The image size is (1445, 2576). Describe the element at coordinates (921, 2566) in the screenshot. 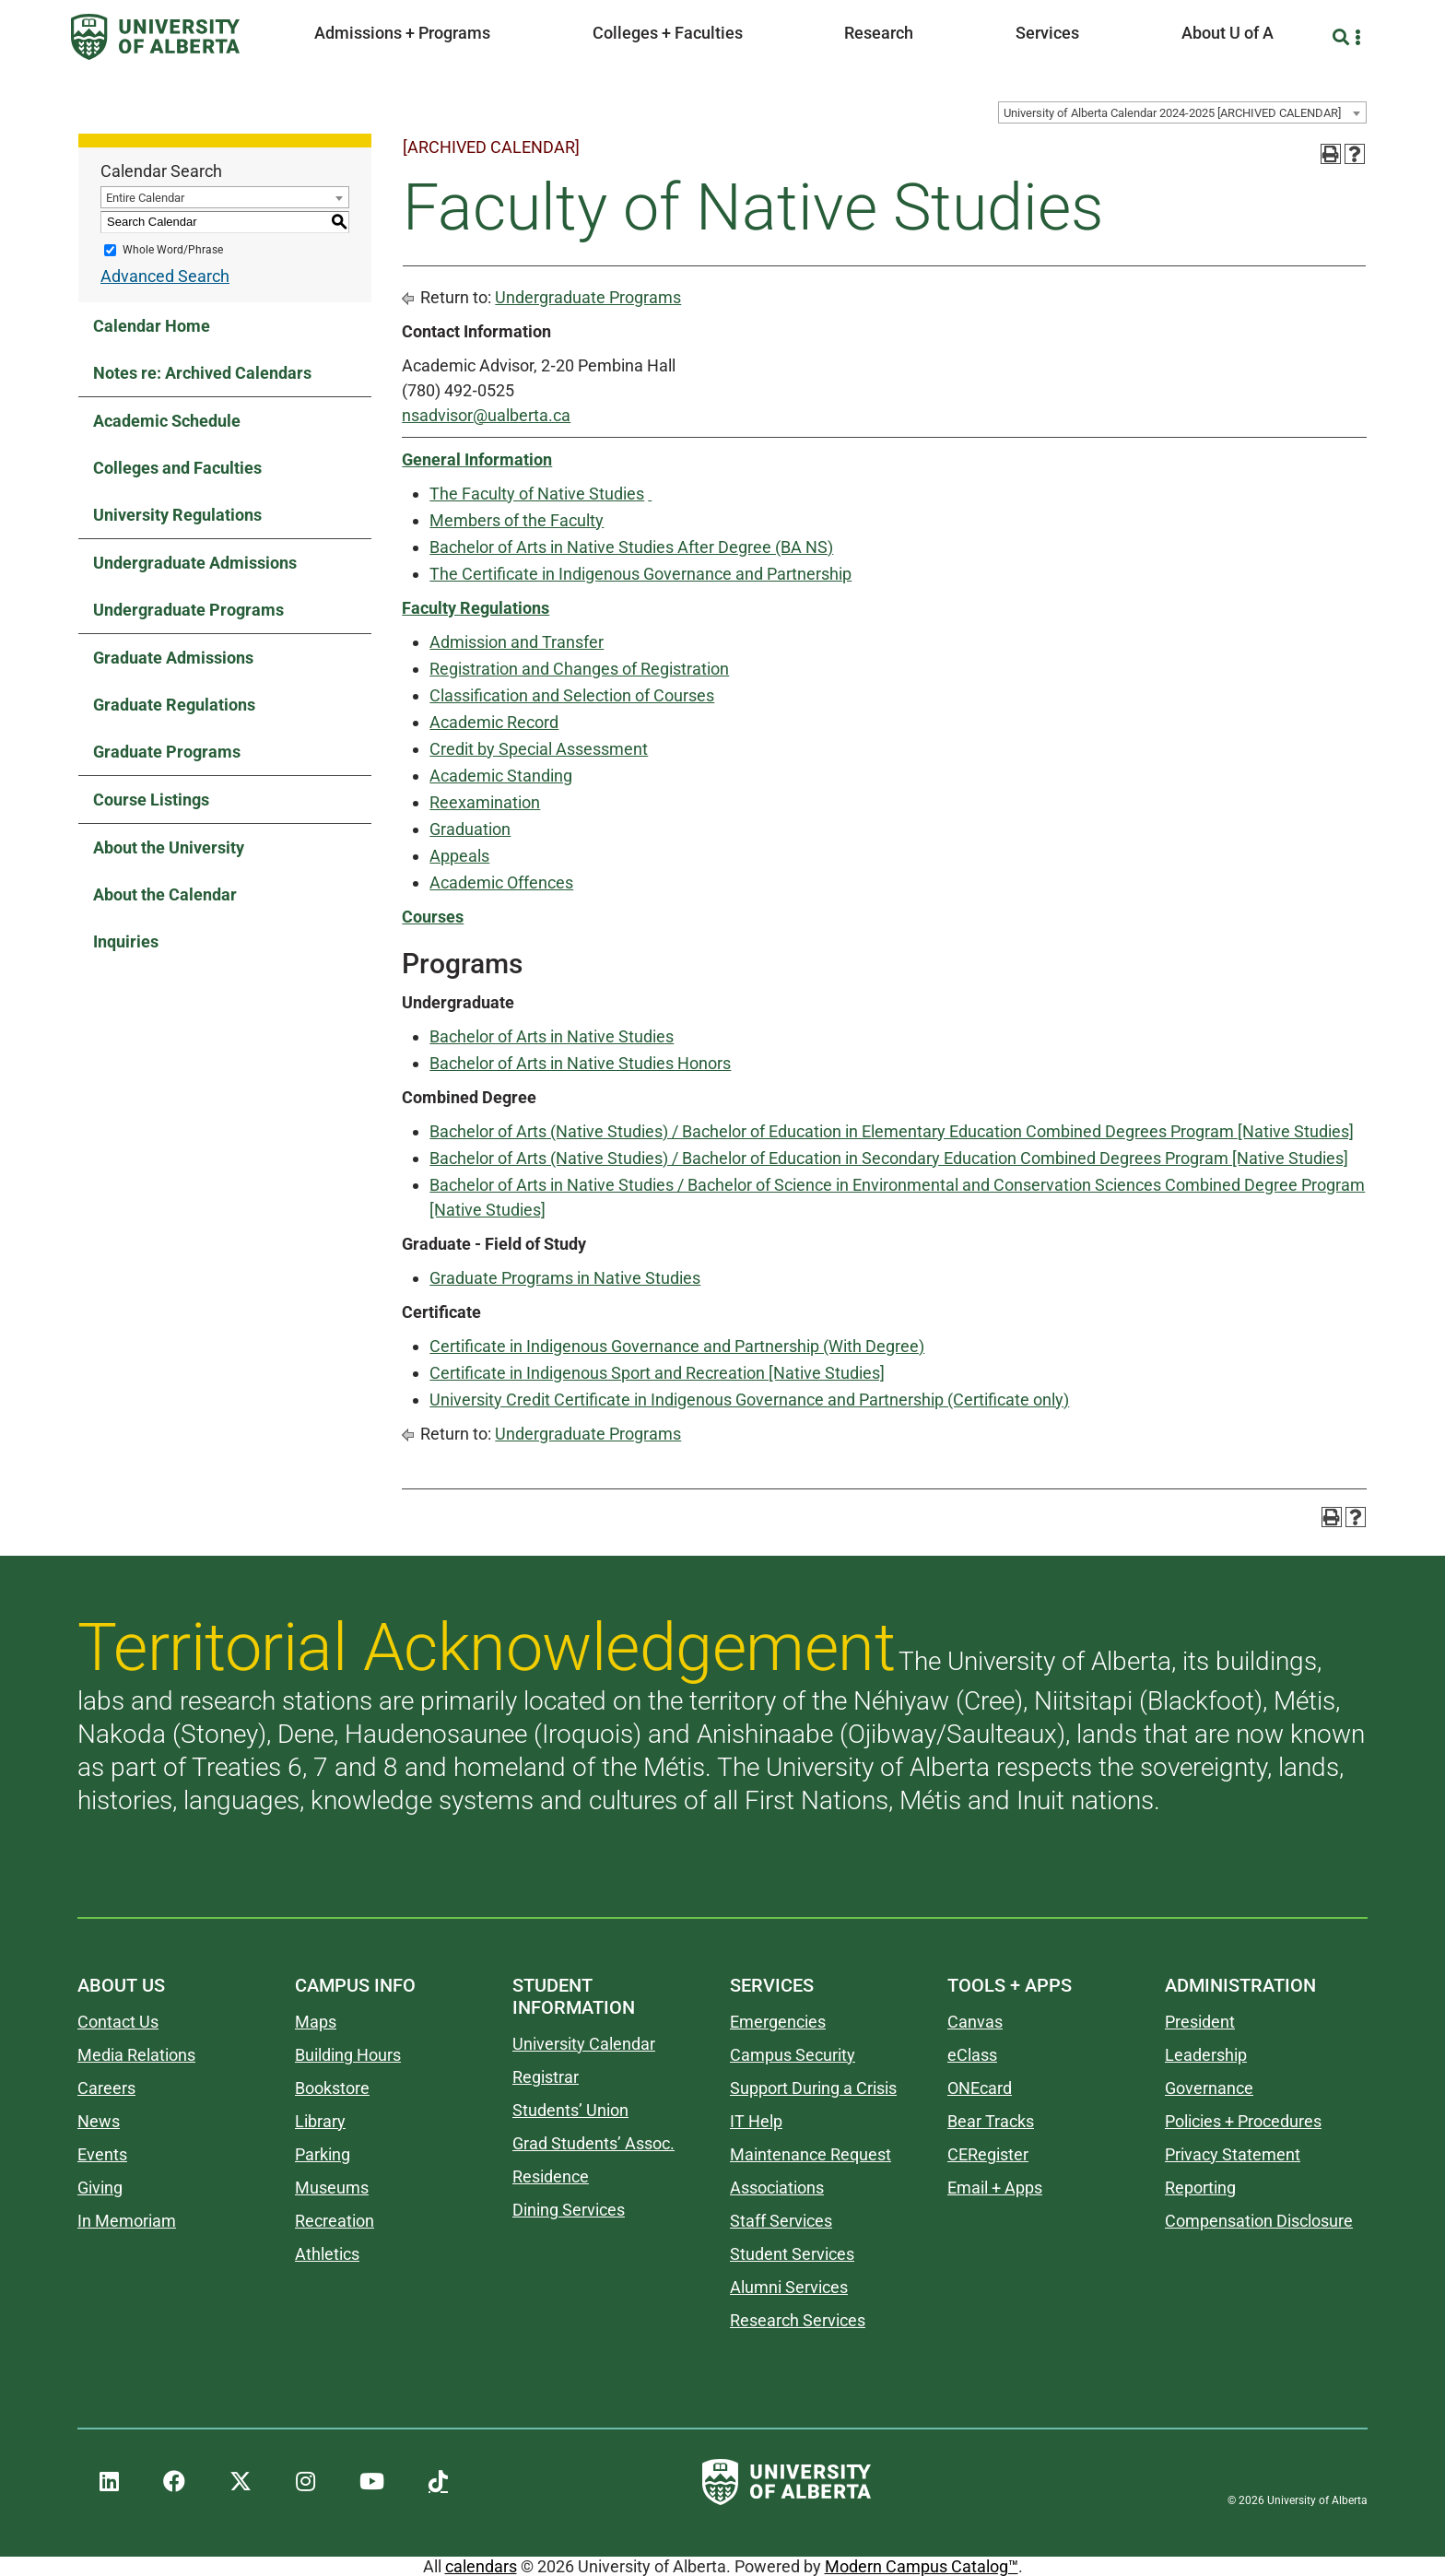

I see `Modern Campus Catalog™` at that location.